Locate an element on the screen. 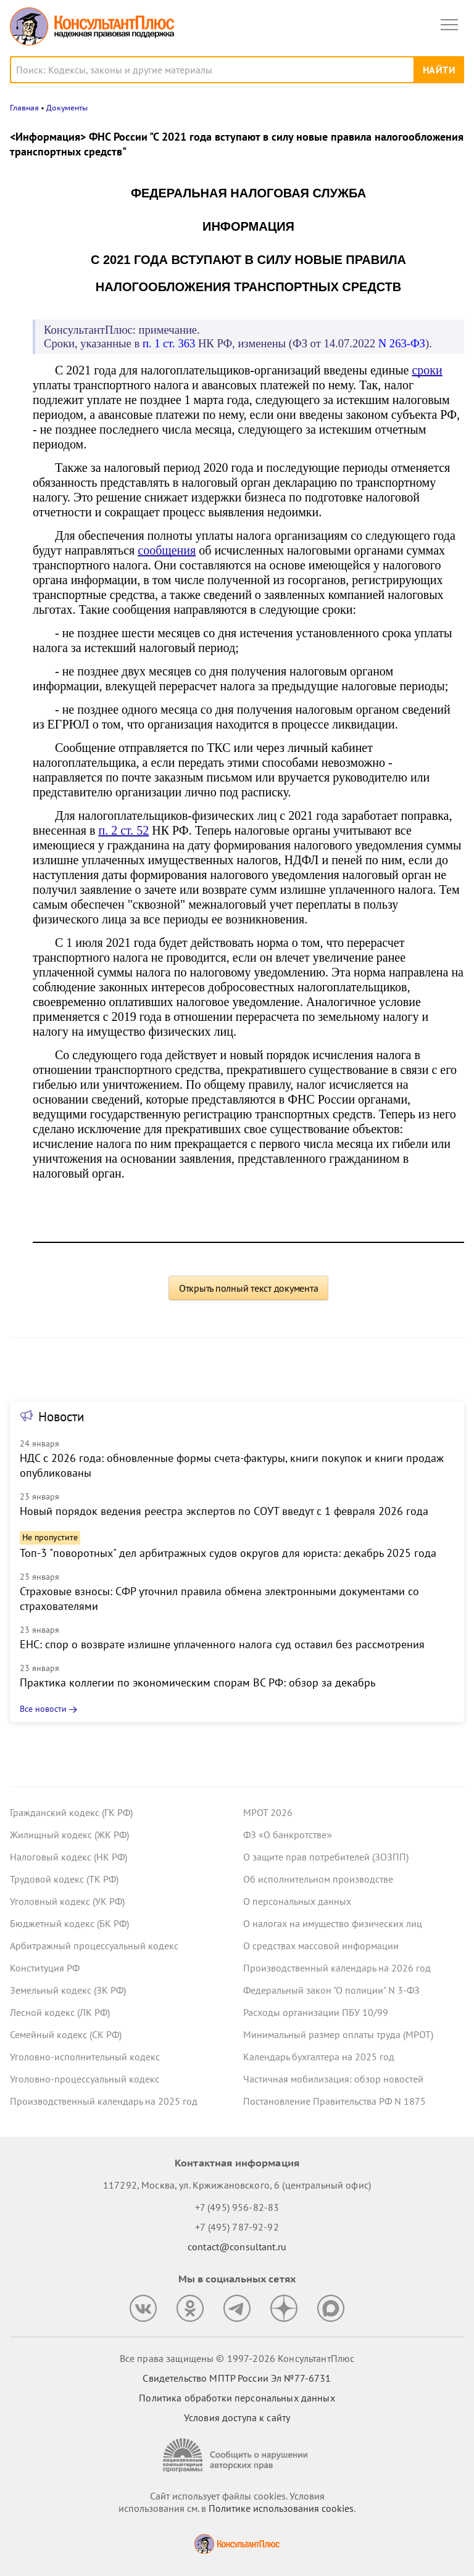 The image size is (474, 2576). Все новости is located at coordinates (43, 1708).